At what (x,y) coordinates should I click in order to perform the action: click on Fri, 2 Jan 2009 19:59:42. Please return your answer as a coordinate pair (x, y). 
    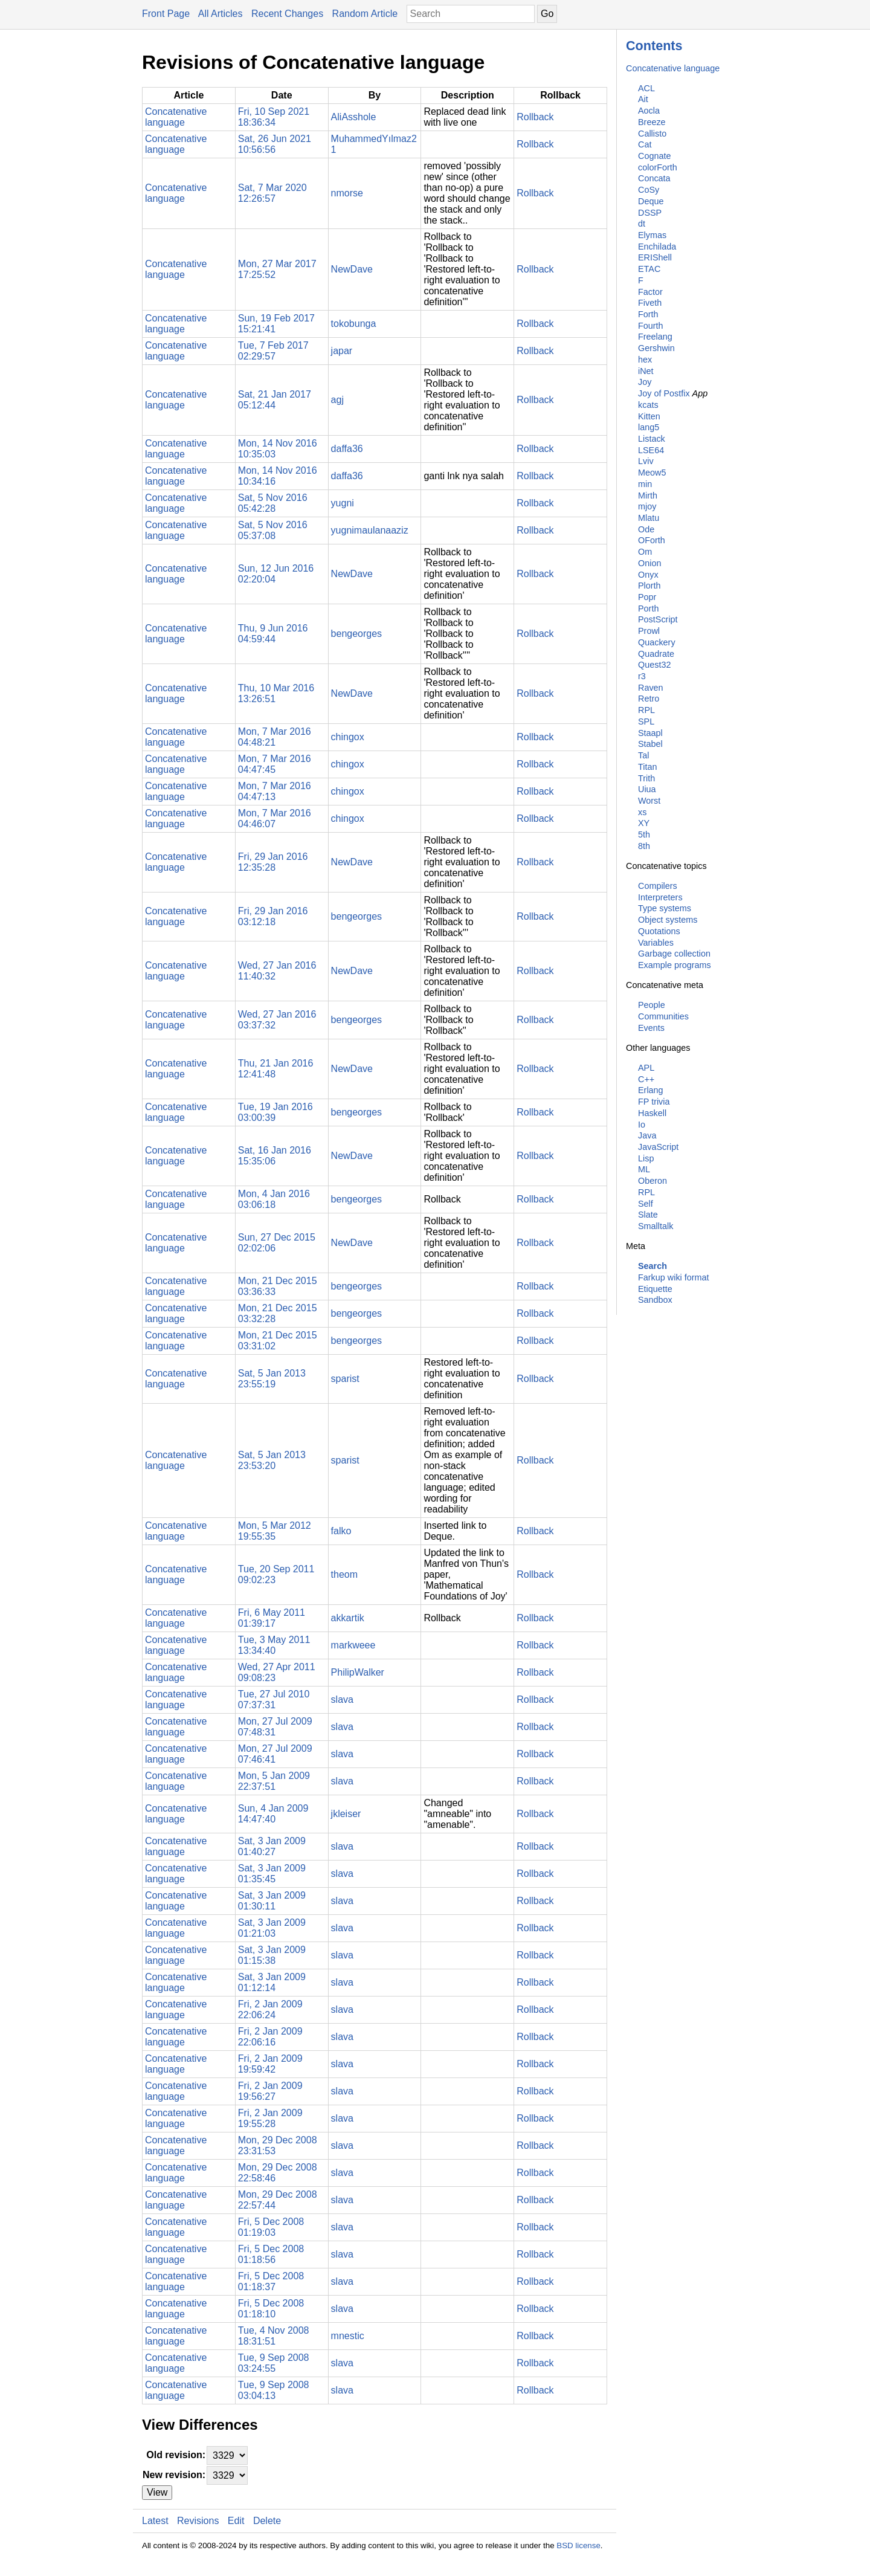
    Looking at the image, I should click on (270, 2063).